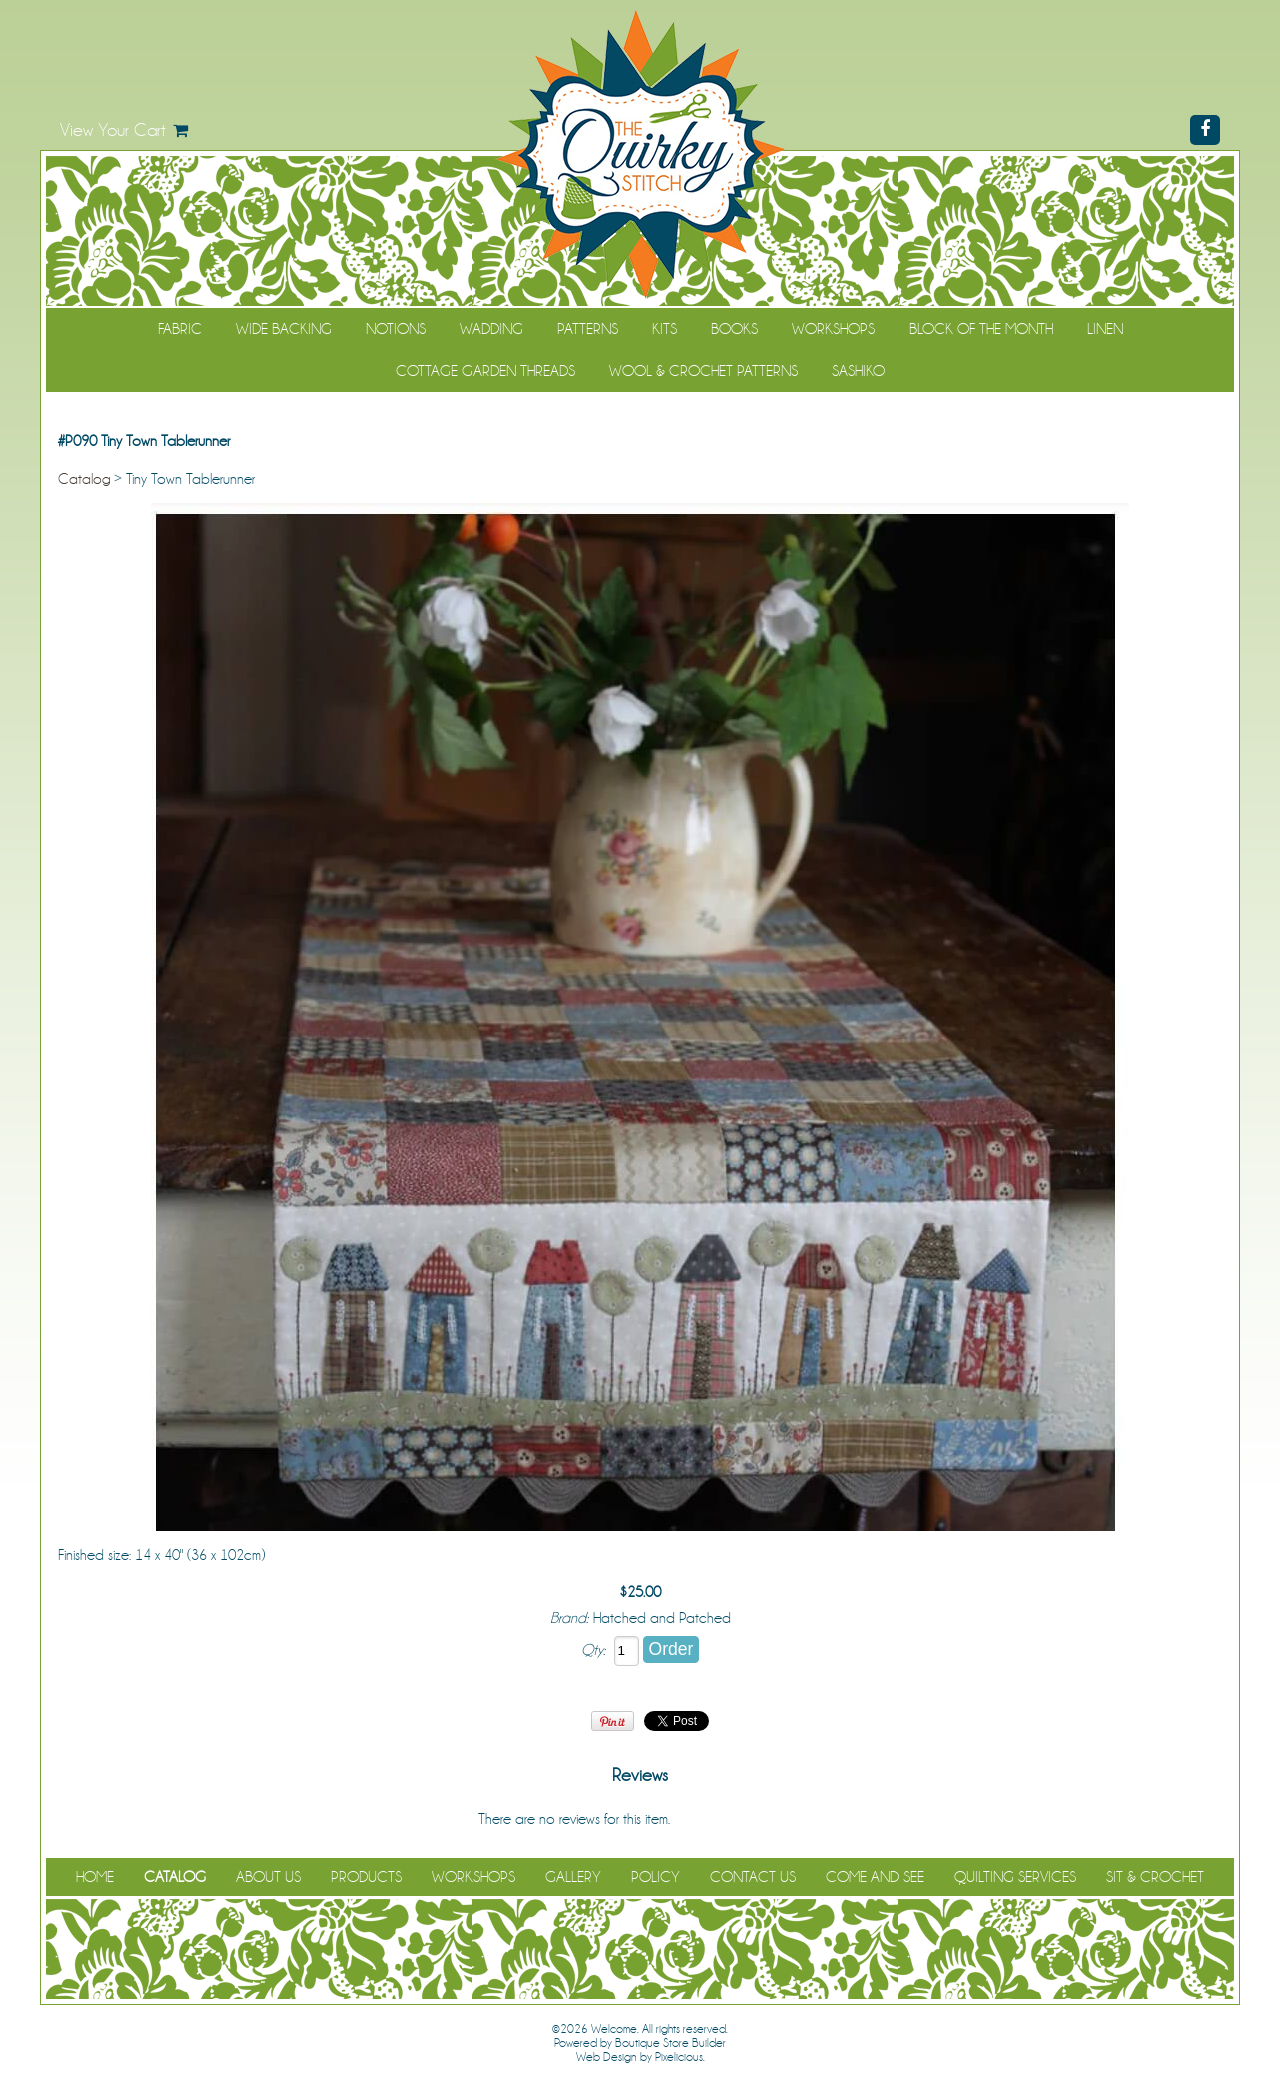  Describe the element at coordinates (1155, 1877) in the screenshot. I see `Sit & Crochet` at that location.